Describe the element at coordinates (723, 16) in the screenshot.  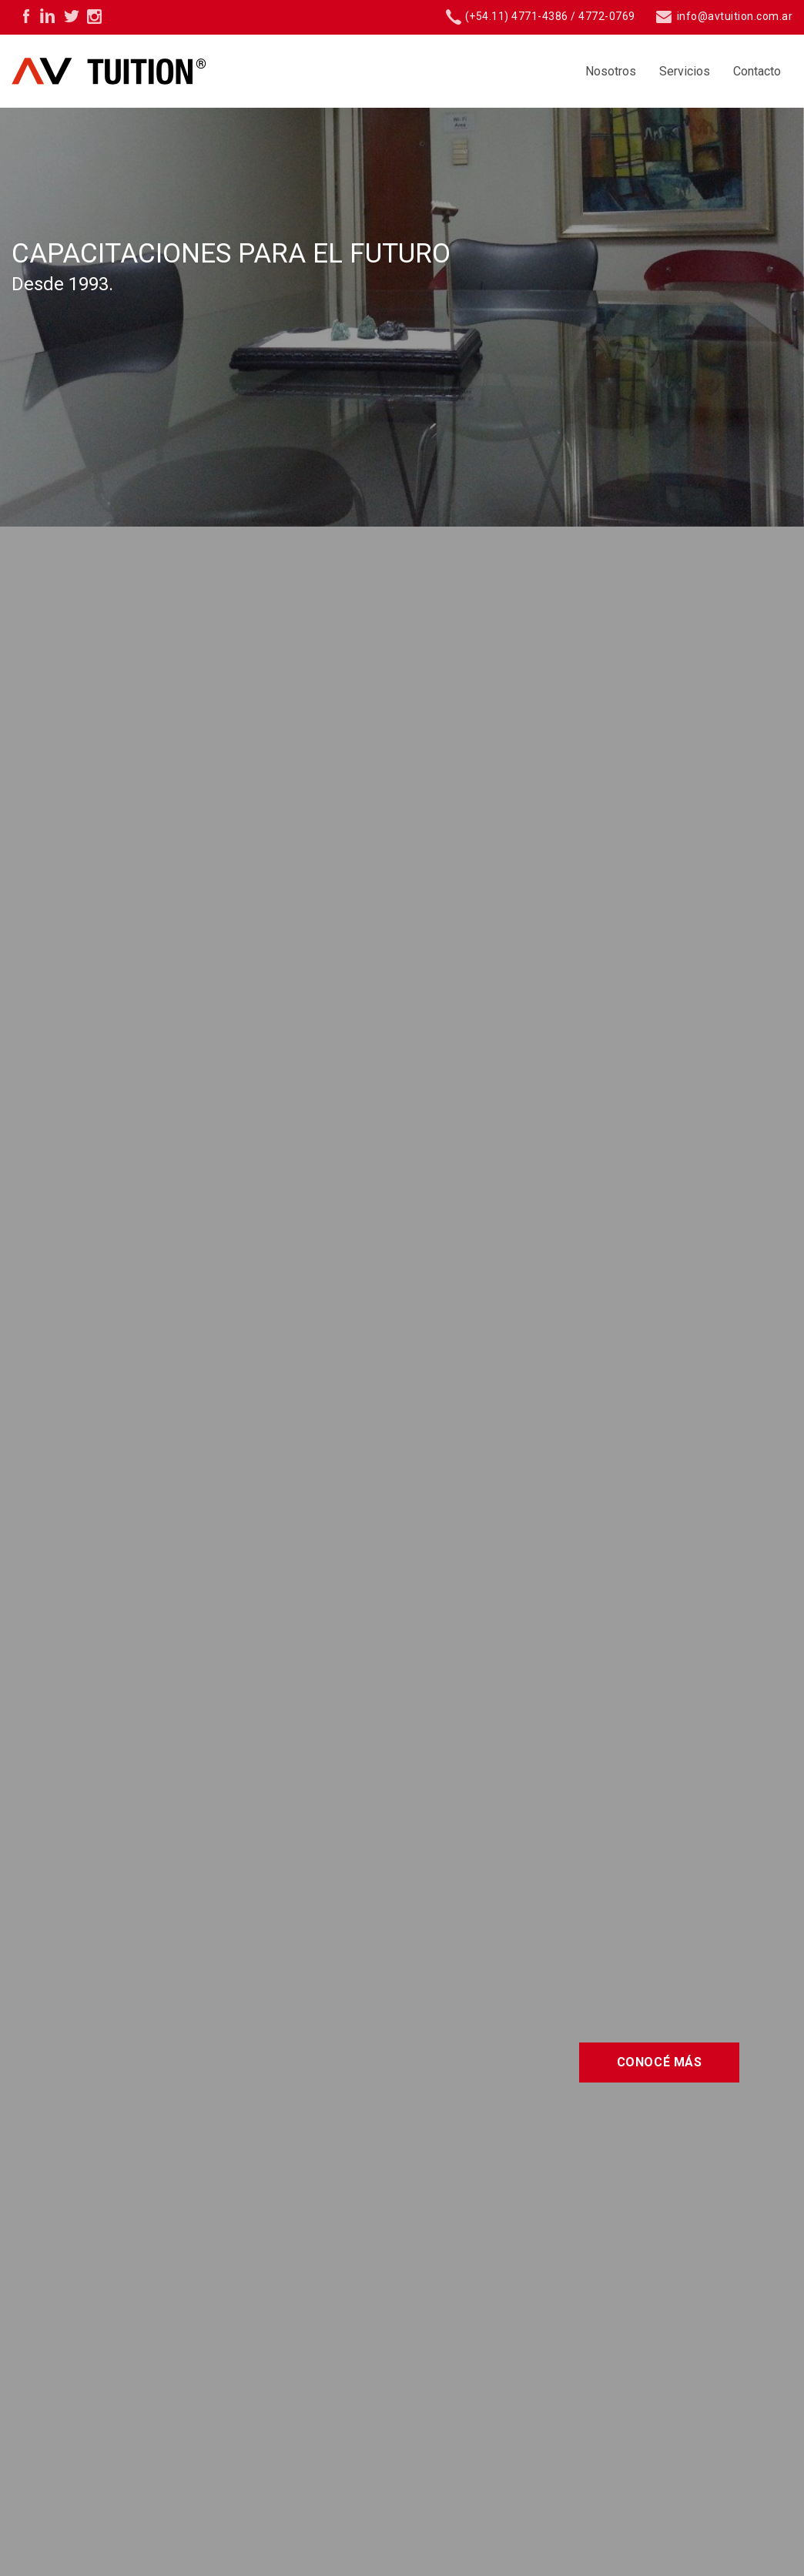
I see `info@avtuition.com.ar` at that location.